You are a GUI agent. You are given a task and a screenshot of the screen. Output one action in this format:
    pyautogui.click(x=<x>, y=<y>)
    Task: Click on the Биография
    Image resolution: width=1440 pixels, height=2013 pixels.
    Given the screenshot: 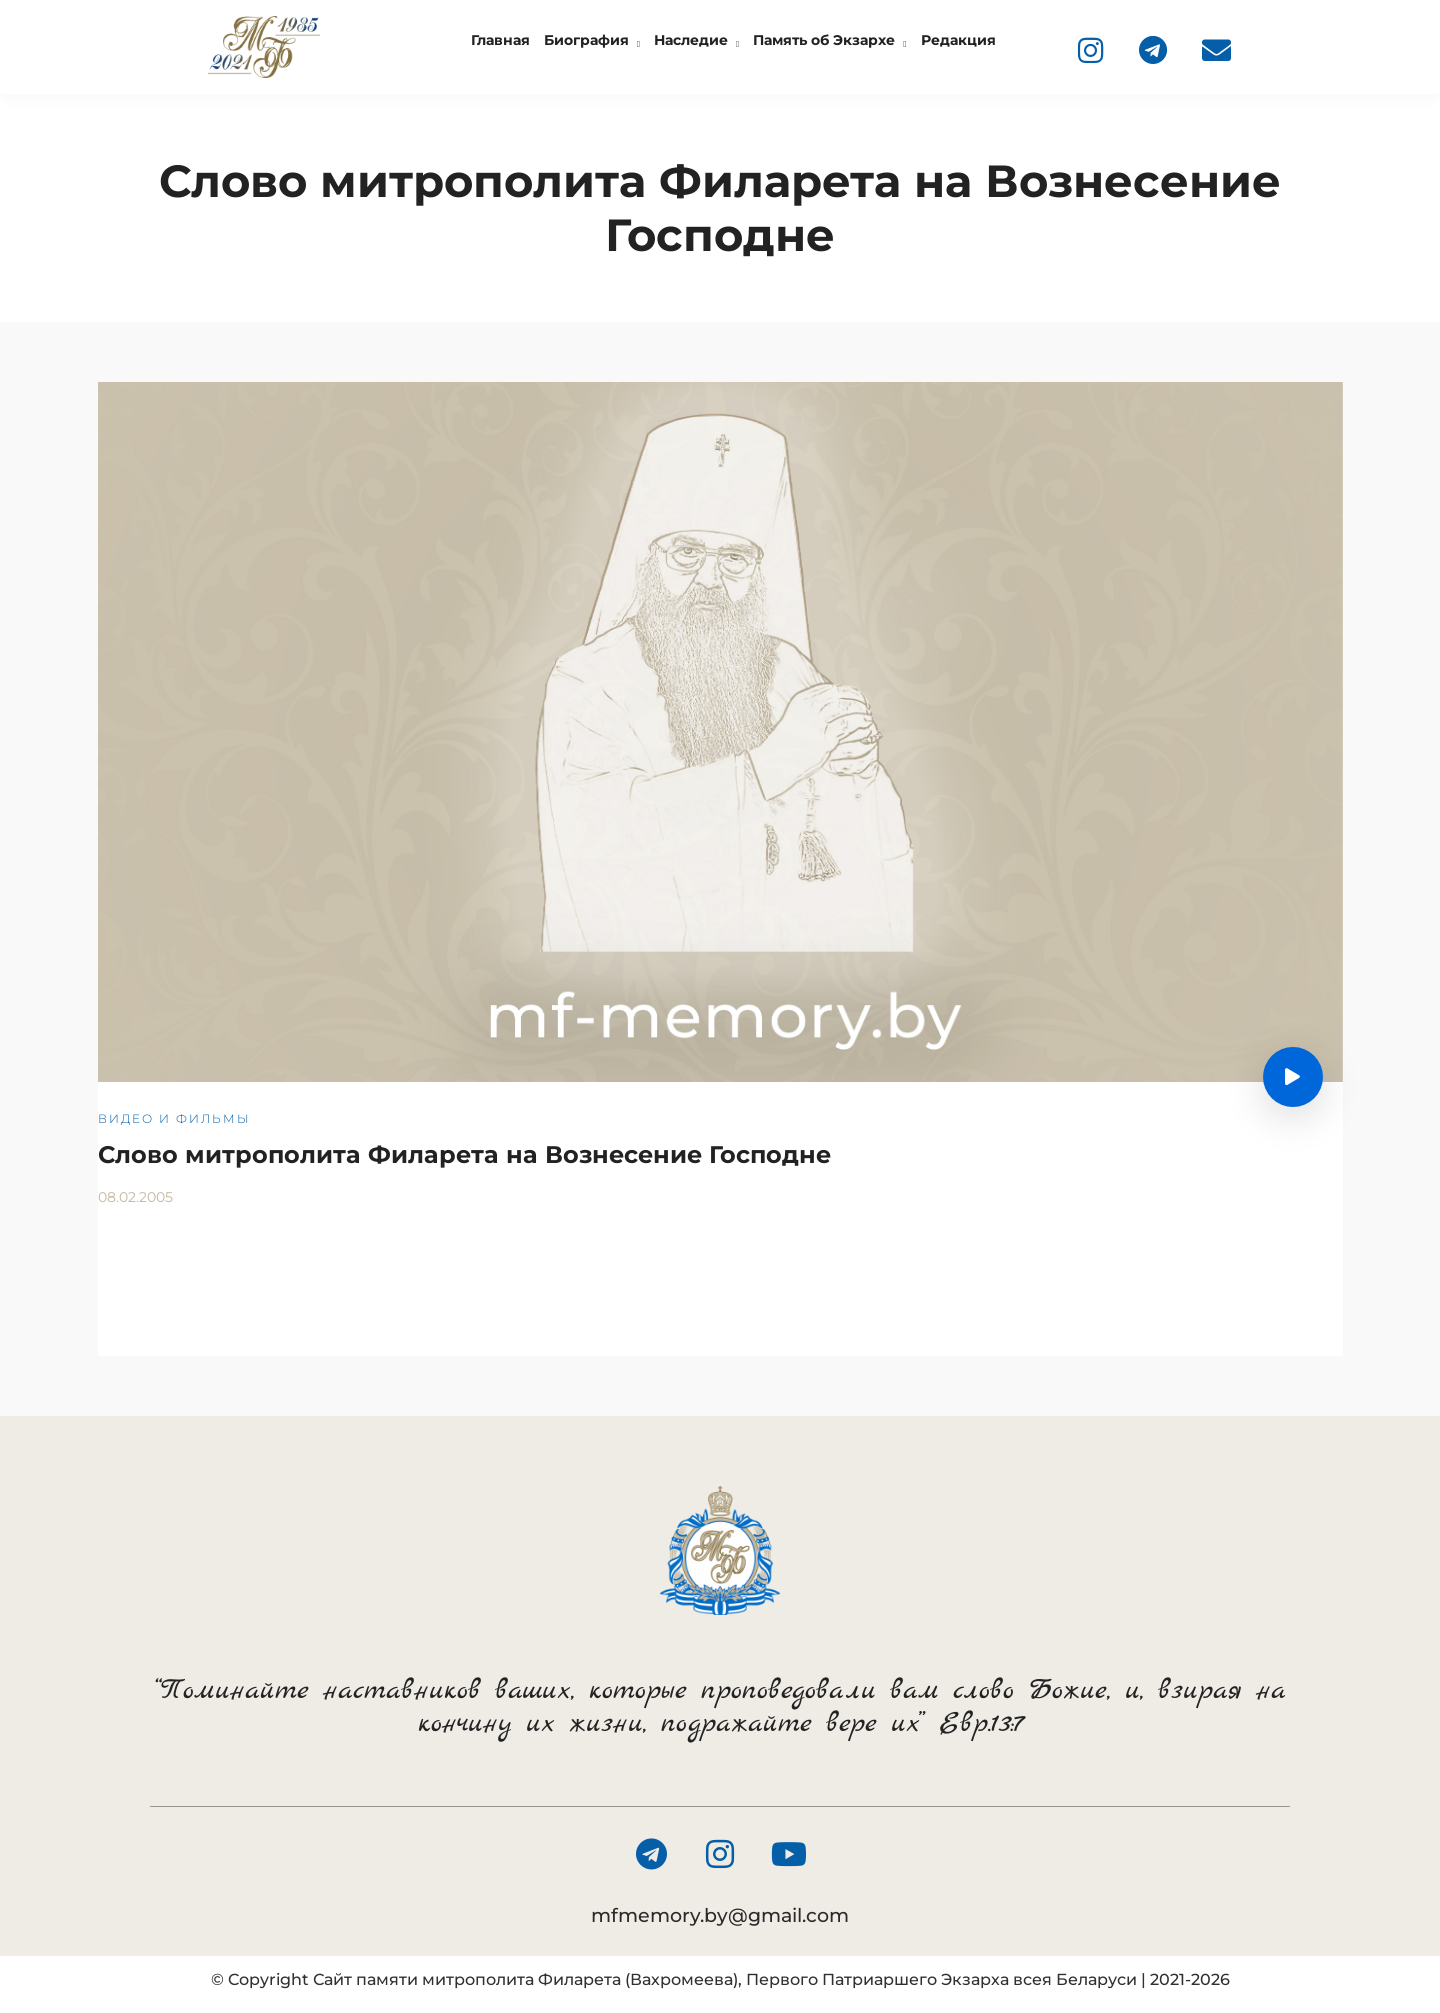 What is the action you would take?
    pyautogui.click(x=586, y=40)
    